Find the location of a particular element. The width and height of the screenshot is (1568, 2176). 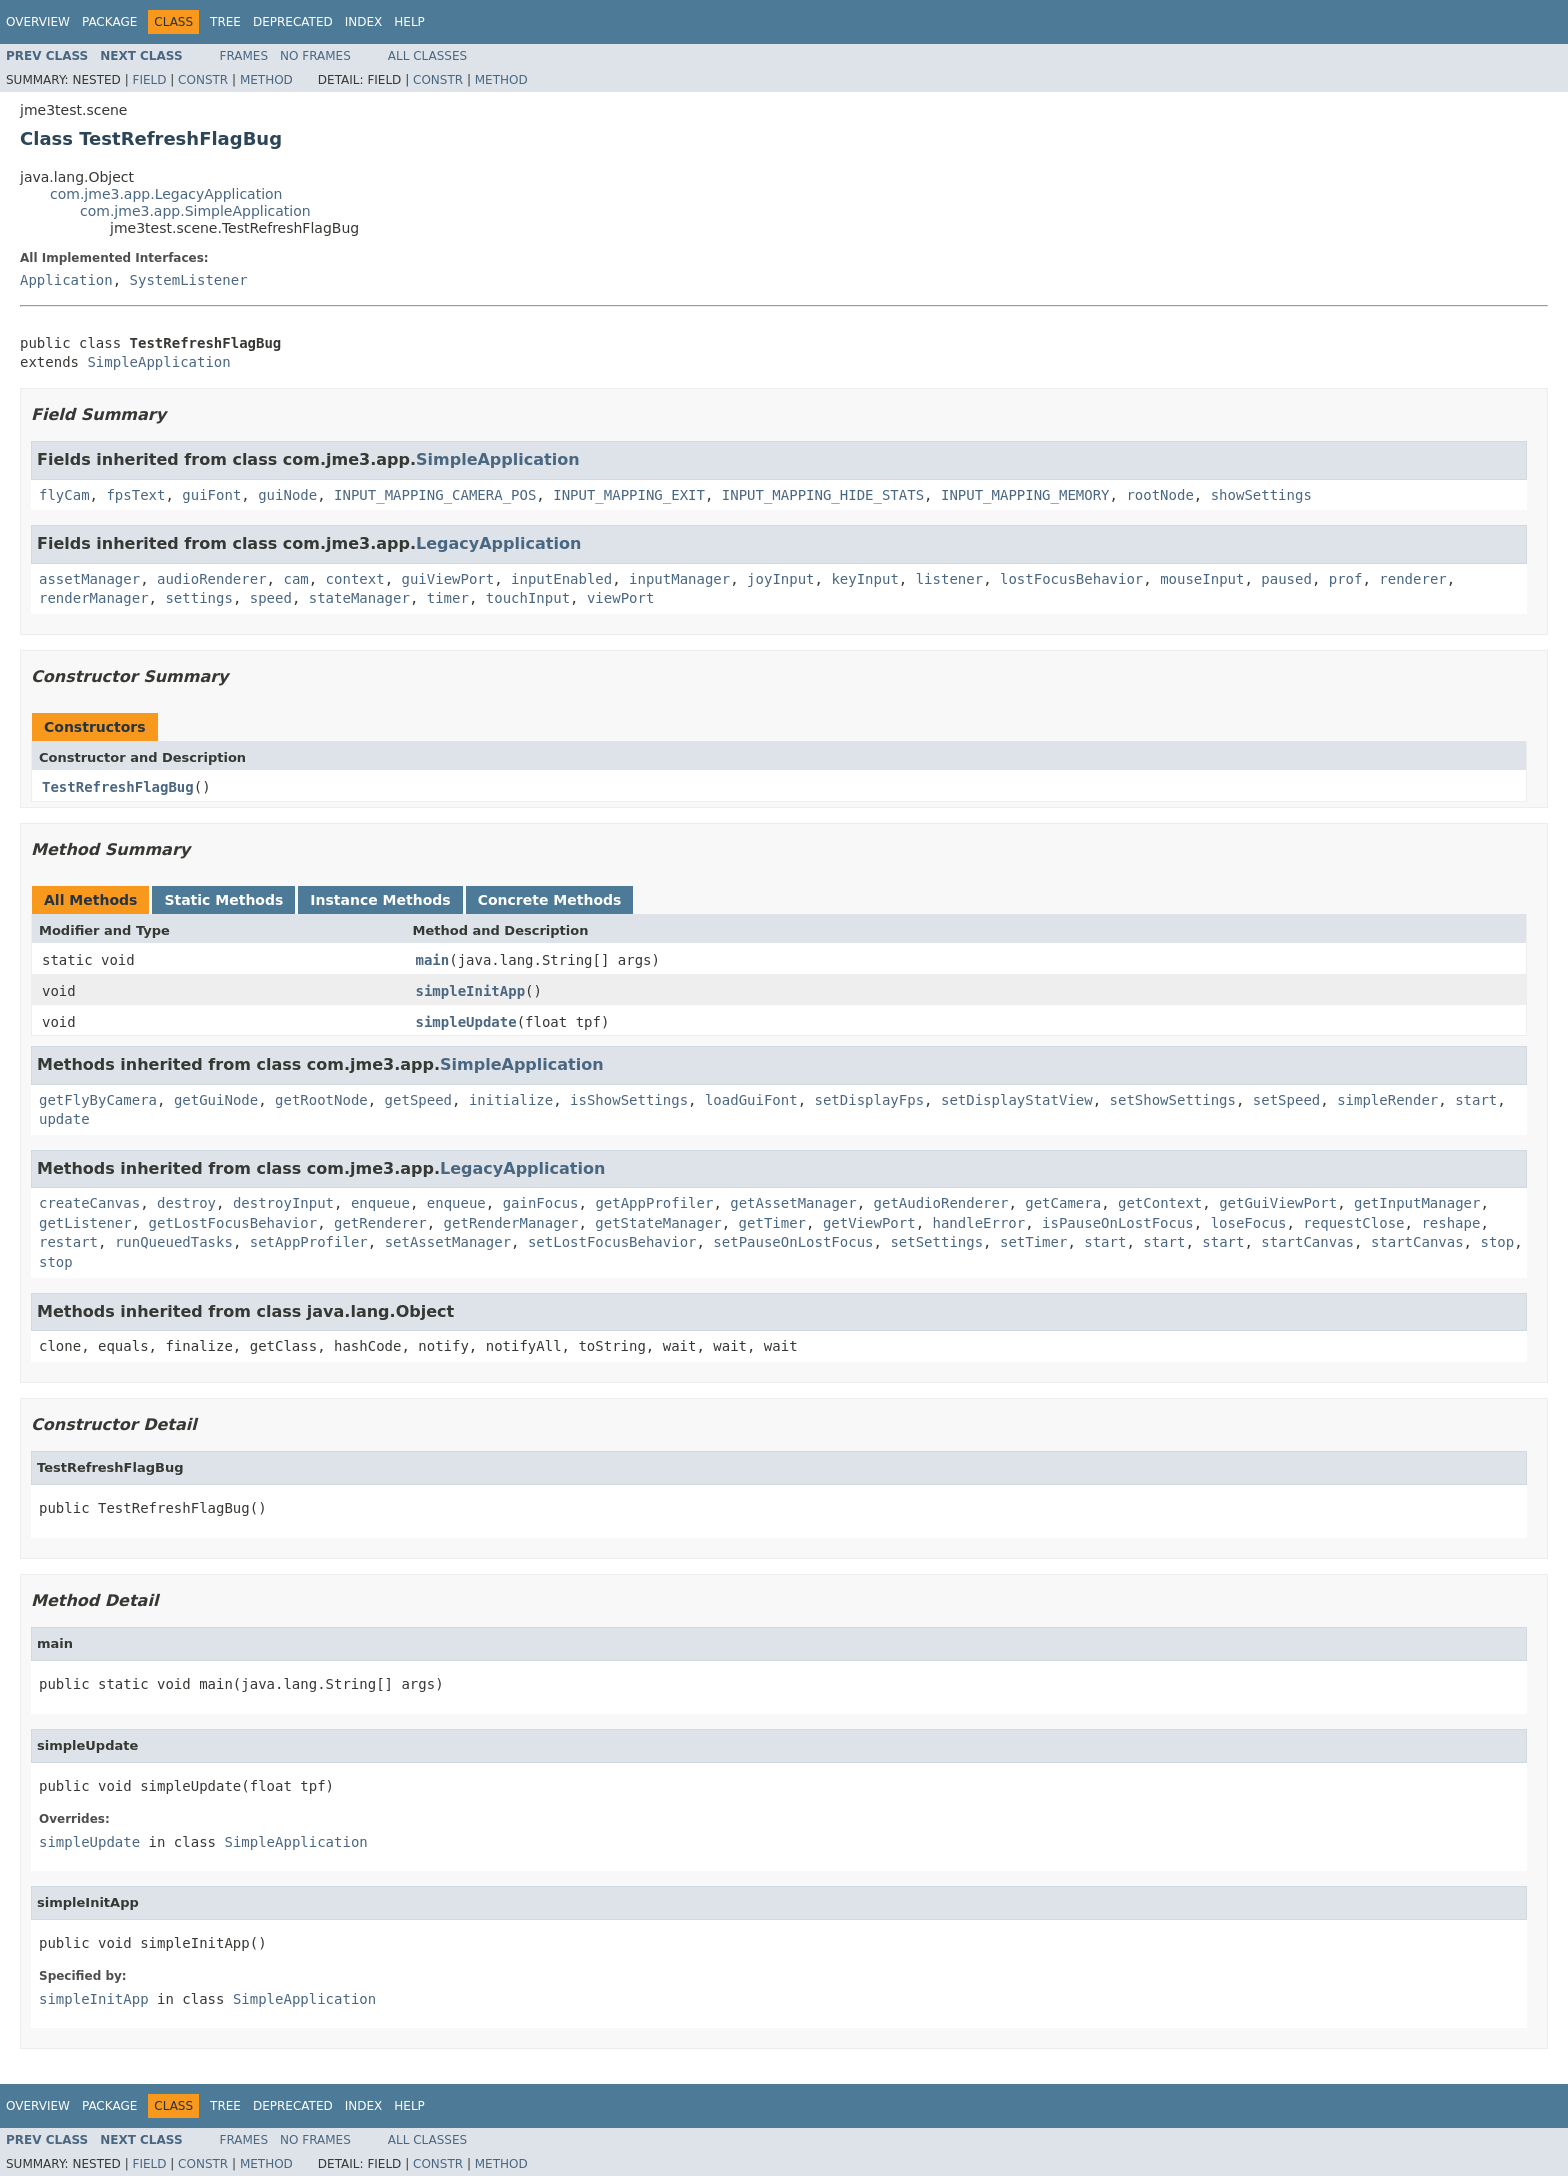

stateManager is located at coordinates (359, 598).